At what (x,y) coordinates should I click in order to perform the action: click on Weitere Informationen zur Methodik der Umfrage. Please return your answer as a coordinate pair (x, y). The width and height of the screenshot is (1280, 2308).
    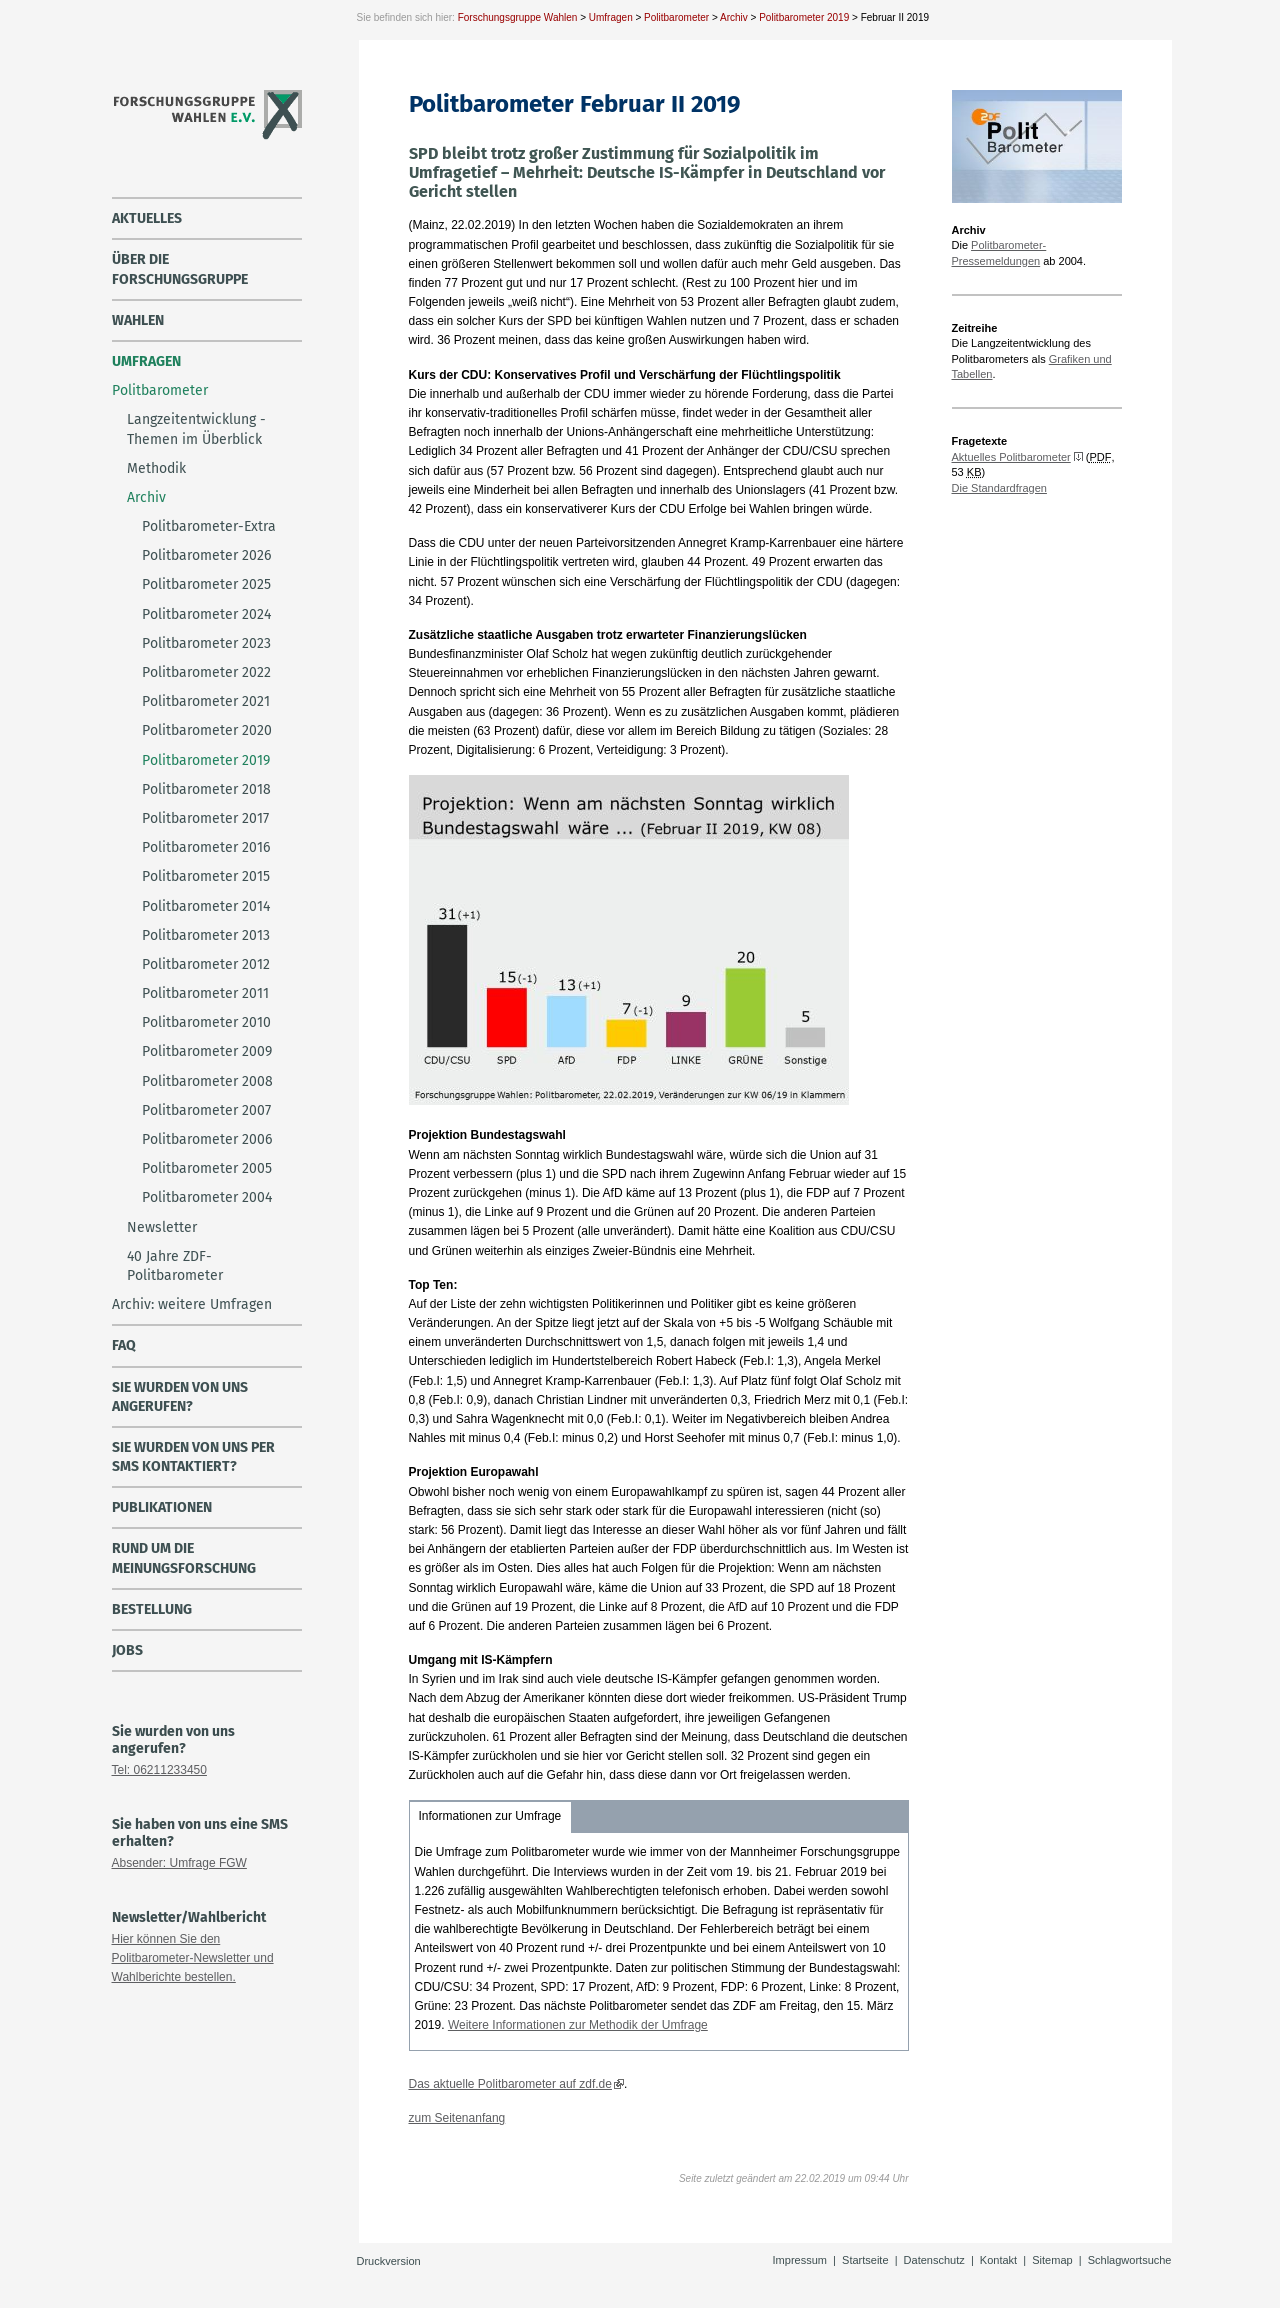
    Looking at the image, I should click on (578, 2025).